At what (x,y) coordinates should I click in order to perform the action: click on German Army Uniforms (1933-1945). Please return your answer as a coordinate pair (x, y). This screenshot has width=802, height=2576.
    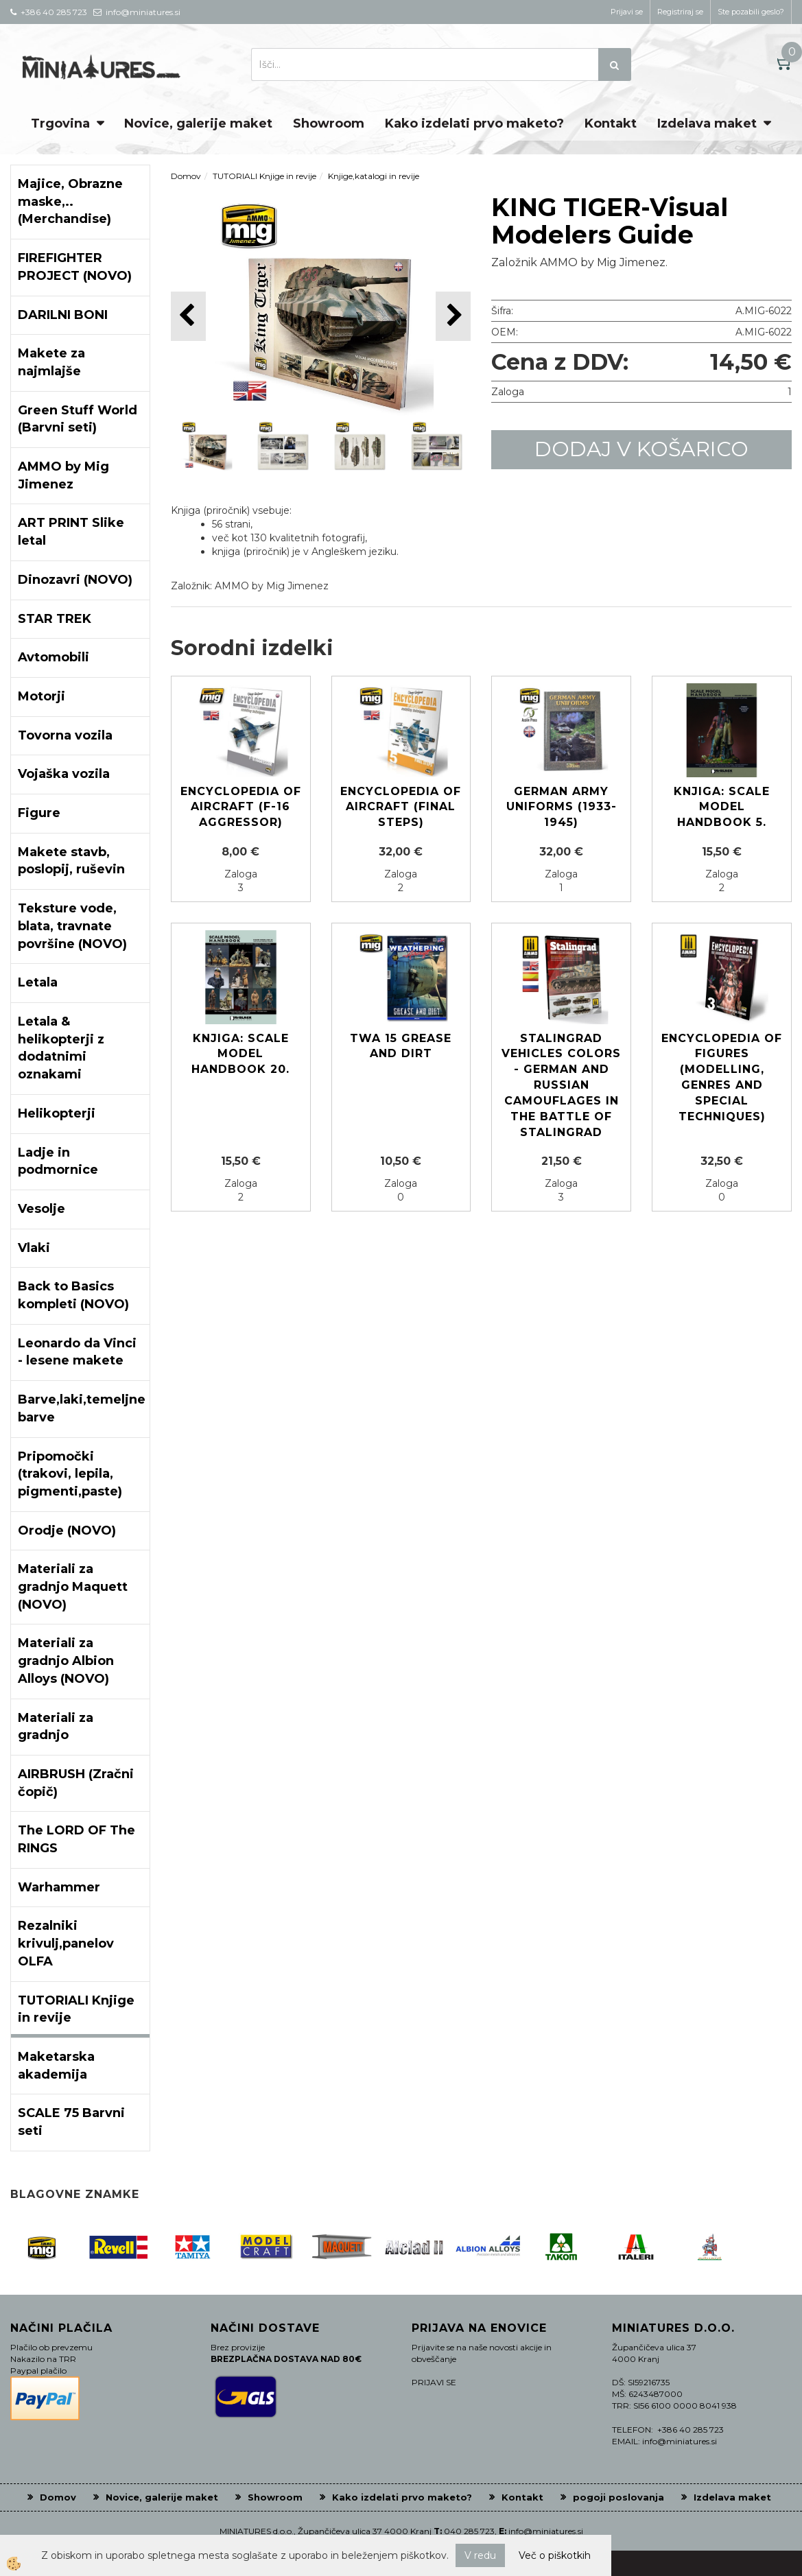
    Looking at the image, I should click on (561, 807).